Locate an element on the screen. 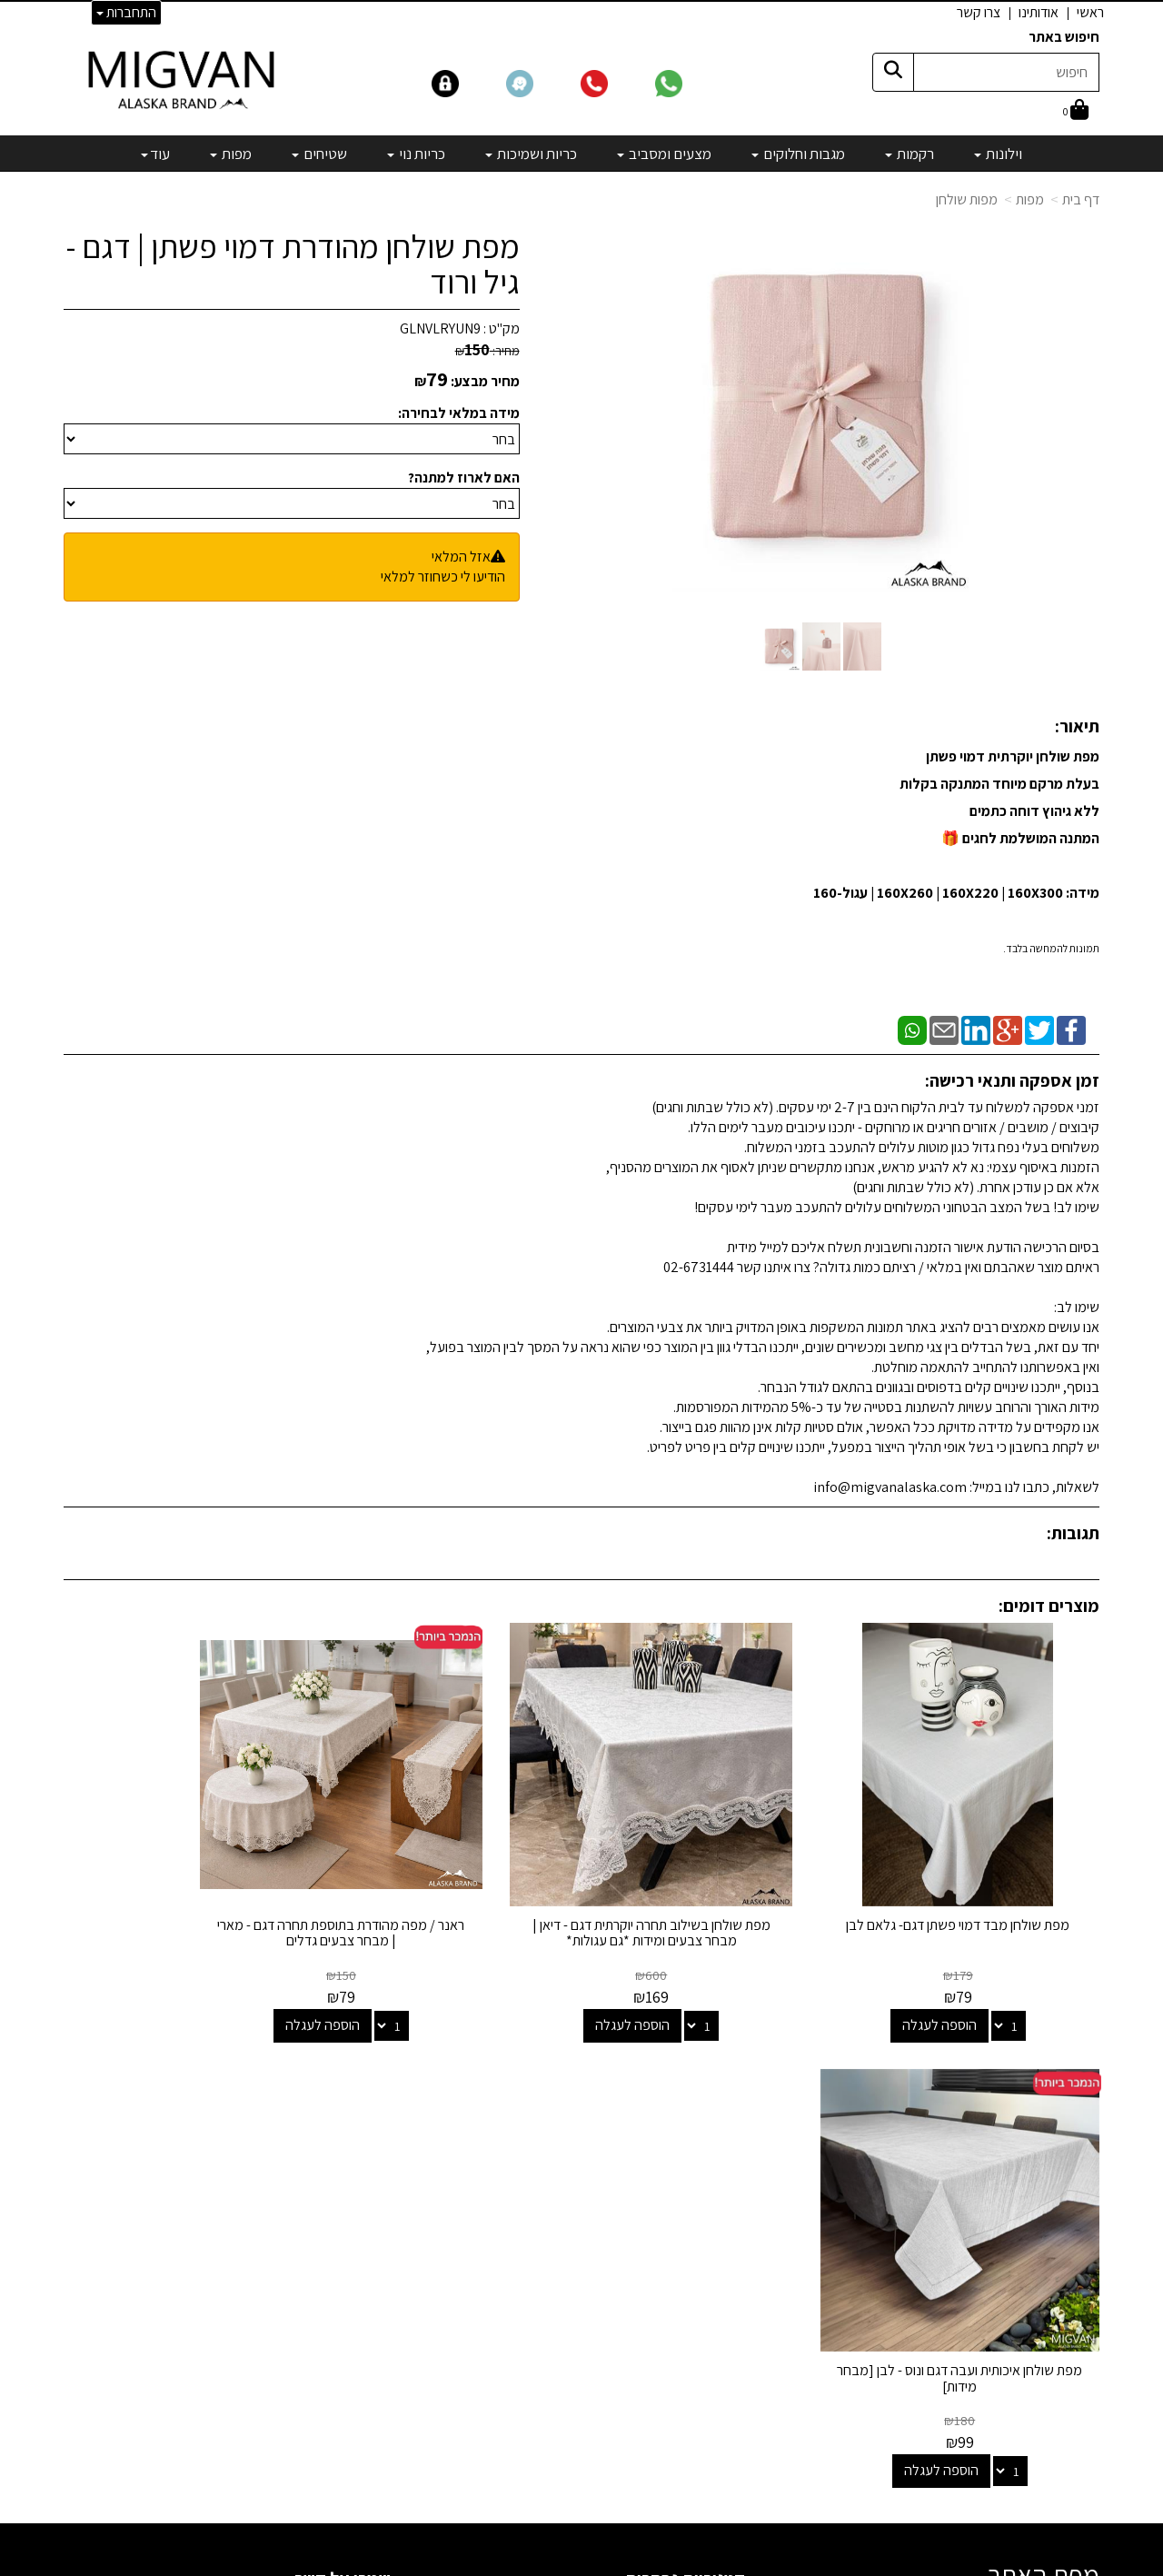 The width and height of the screenshot is (1163, 2576). [לעגלת הקניות] is located at coordinates (1075, 111).